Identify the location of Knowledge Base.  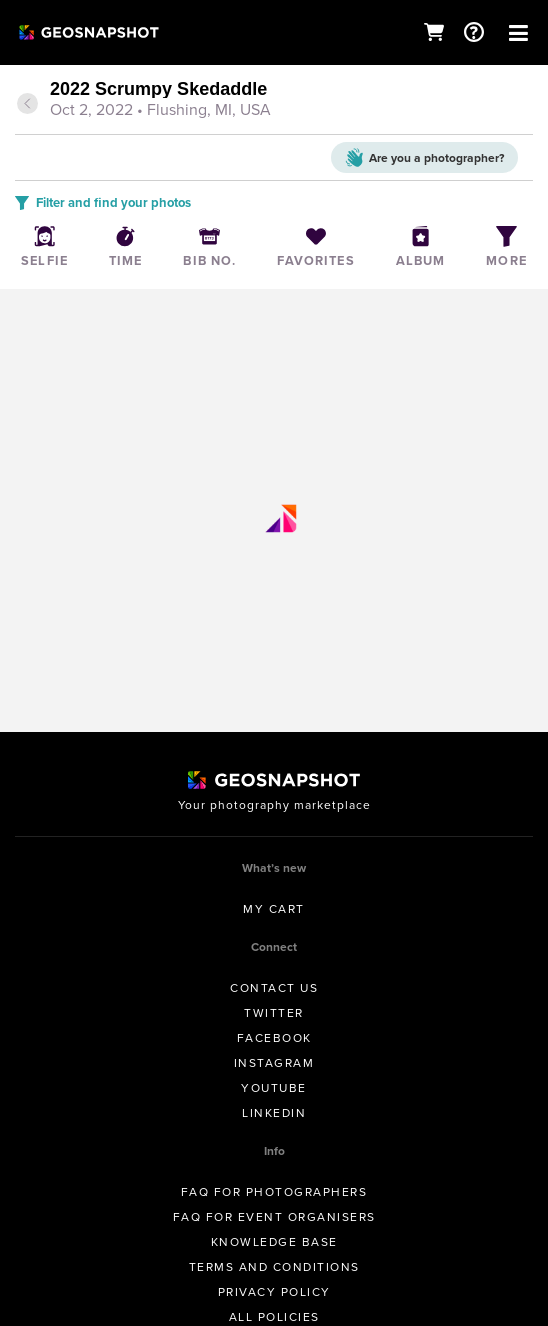
(274, 1242).